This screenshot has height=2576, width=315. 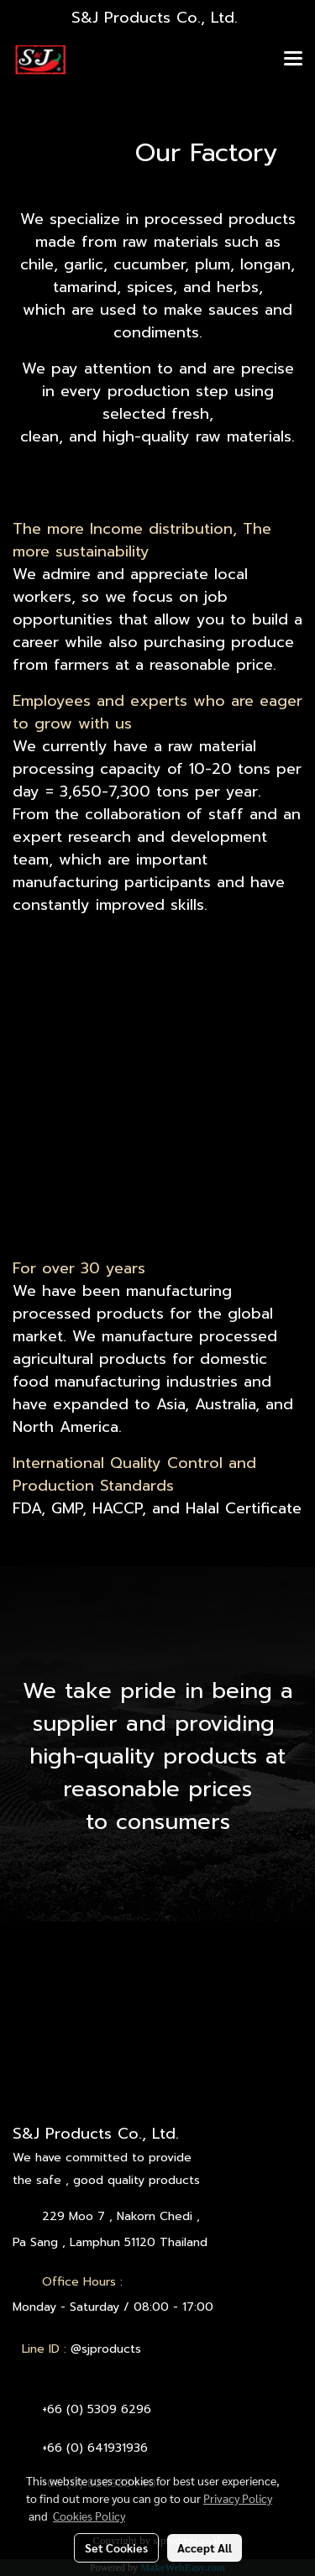 I want to click on Cookies Policy, so click(x=89, y=2515).